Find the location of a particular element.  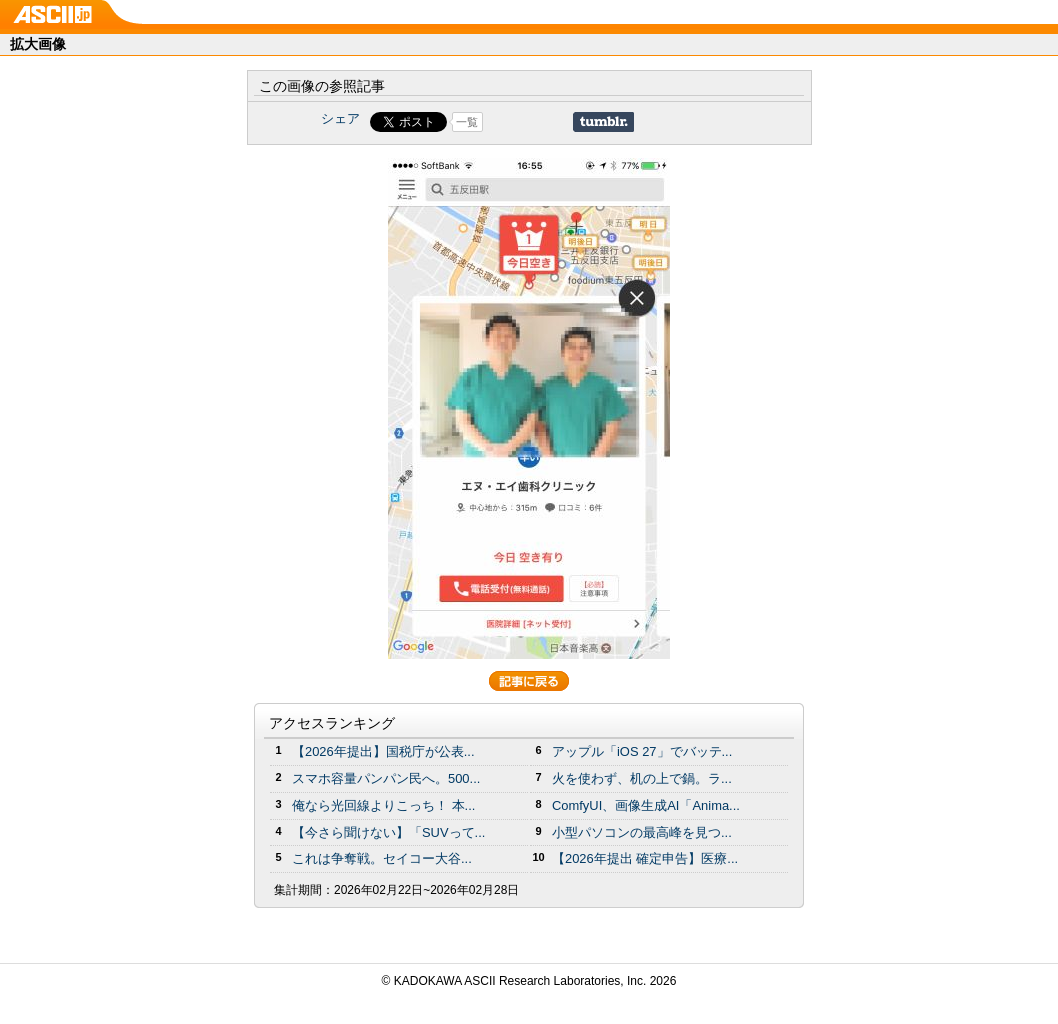

Share on Tumblr is located at coordinates (603, 122).